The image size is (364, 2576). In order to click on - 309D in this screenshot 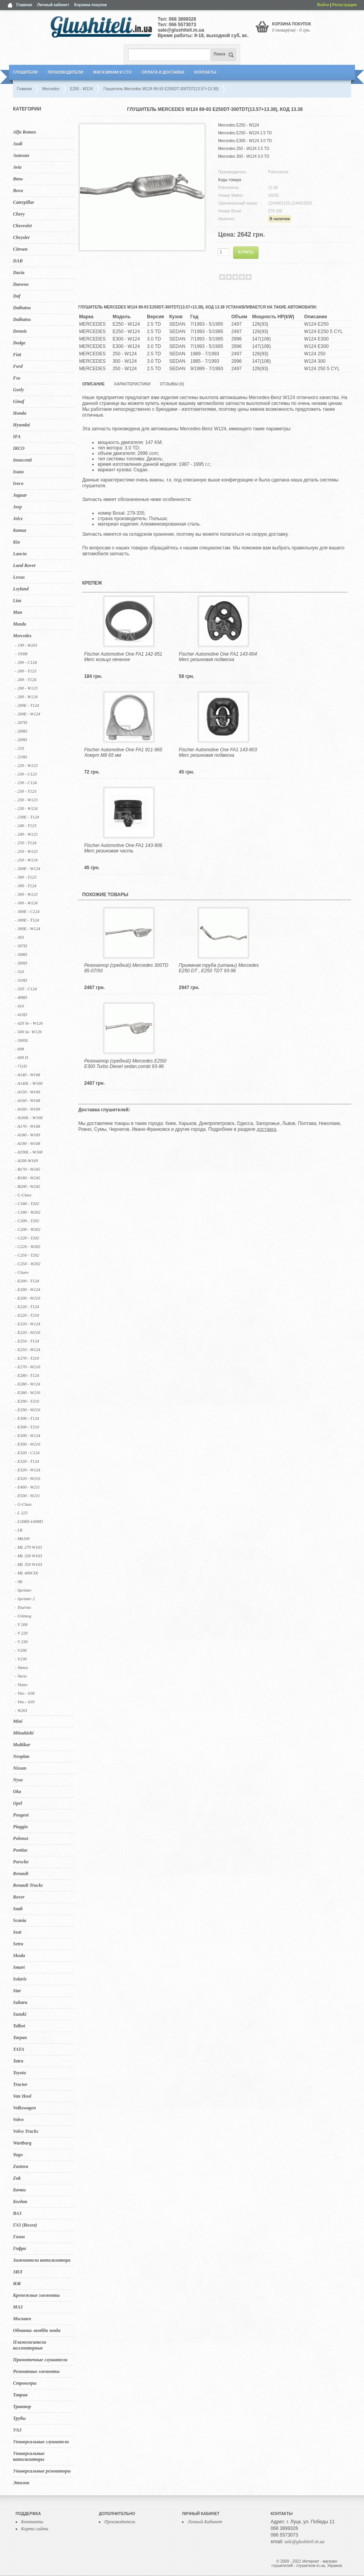, I will do `click(21, 963)`.